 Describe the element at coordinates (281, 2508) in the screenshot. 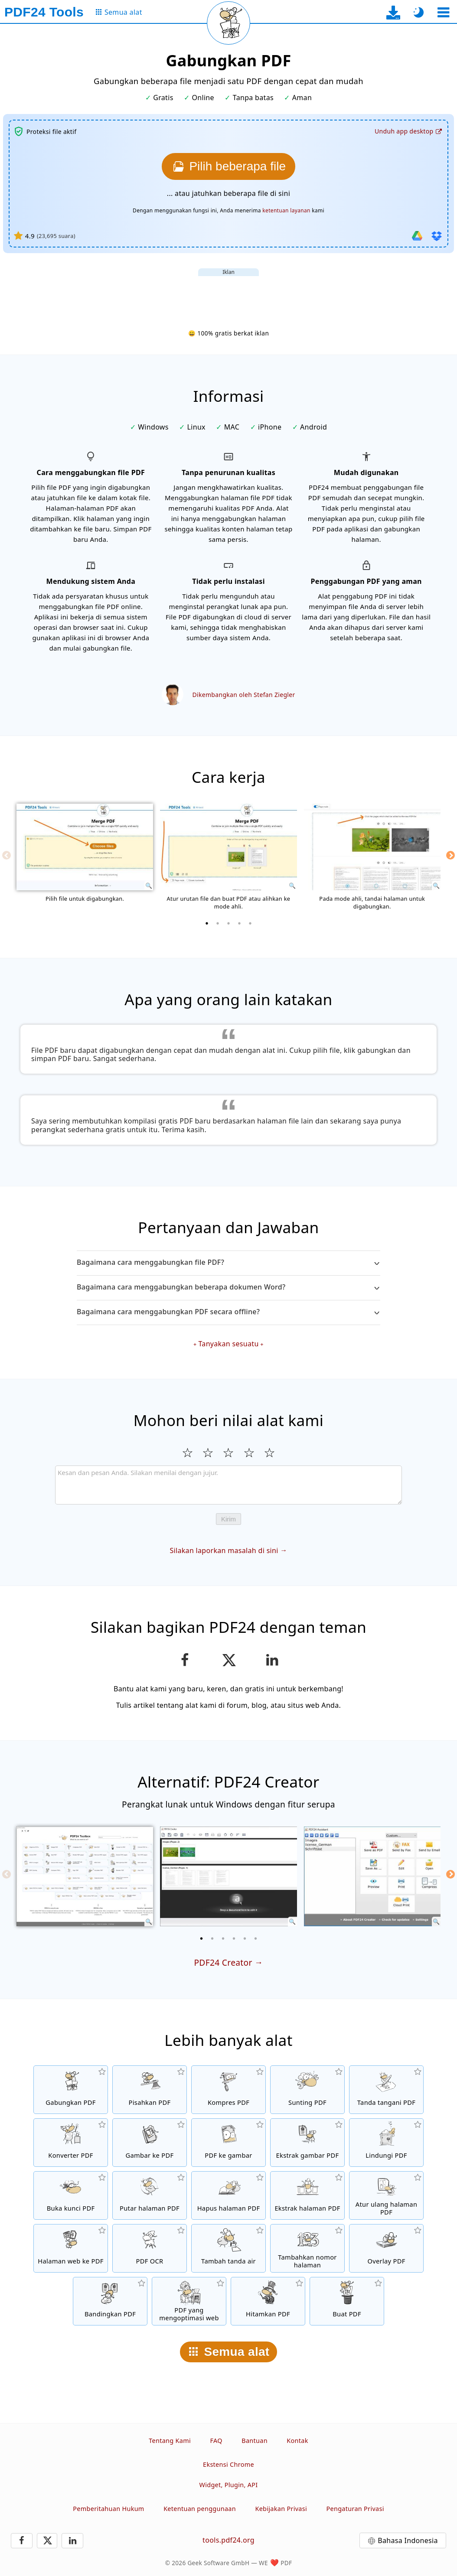

I see `Kebijakan Privasi` at that location.